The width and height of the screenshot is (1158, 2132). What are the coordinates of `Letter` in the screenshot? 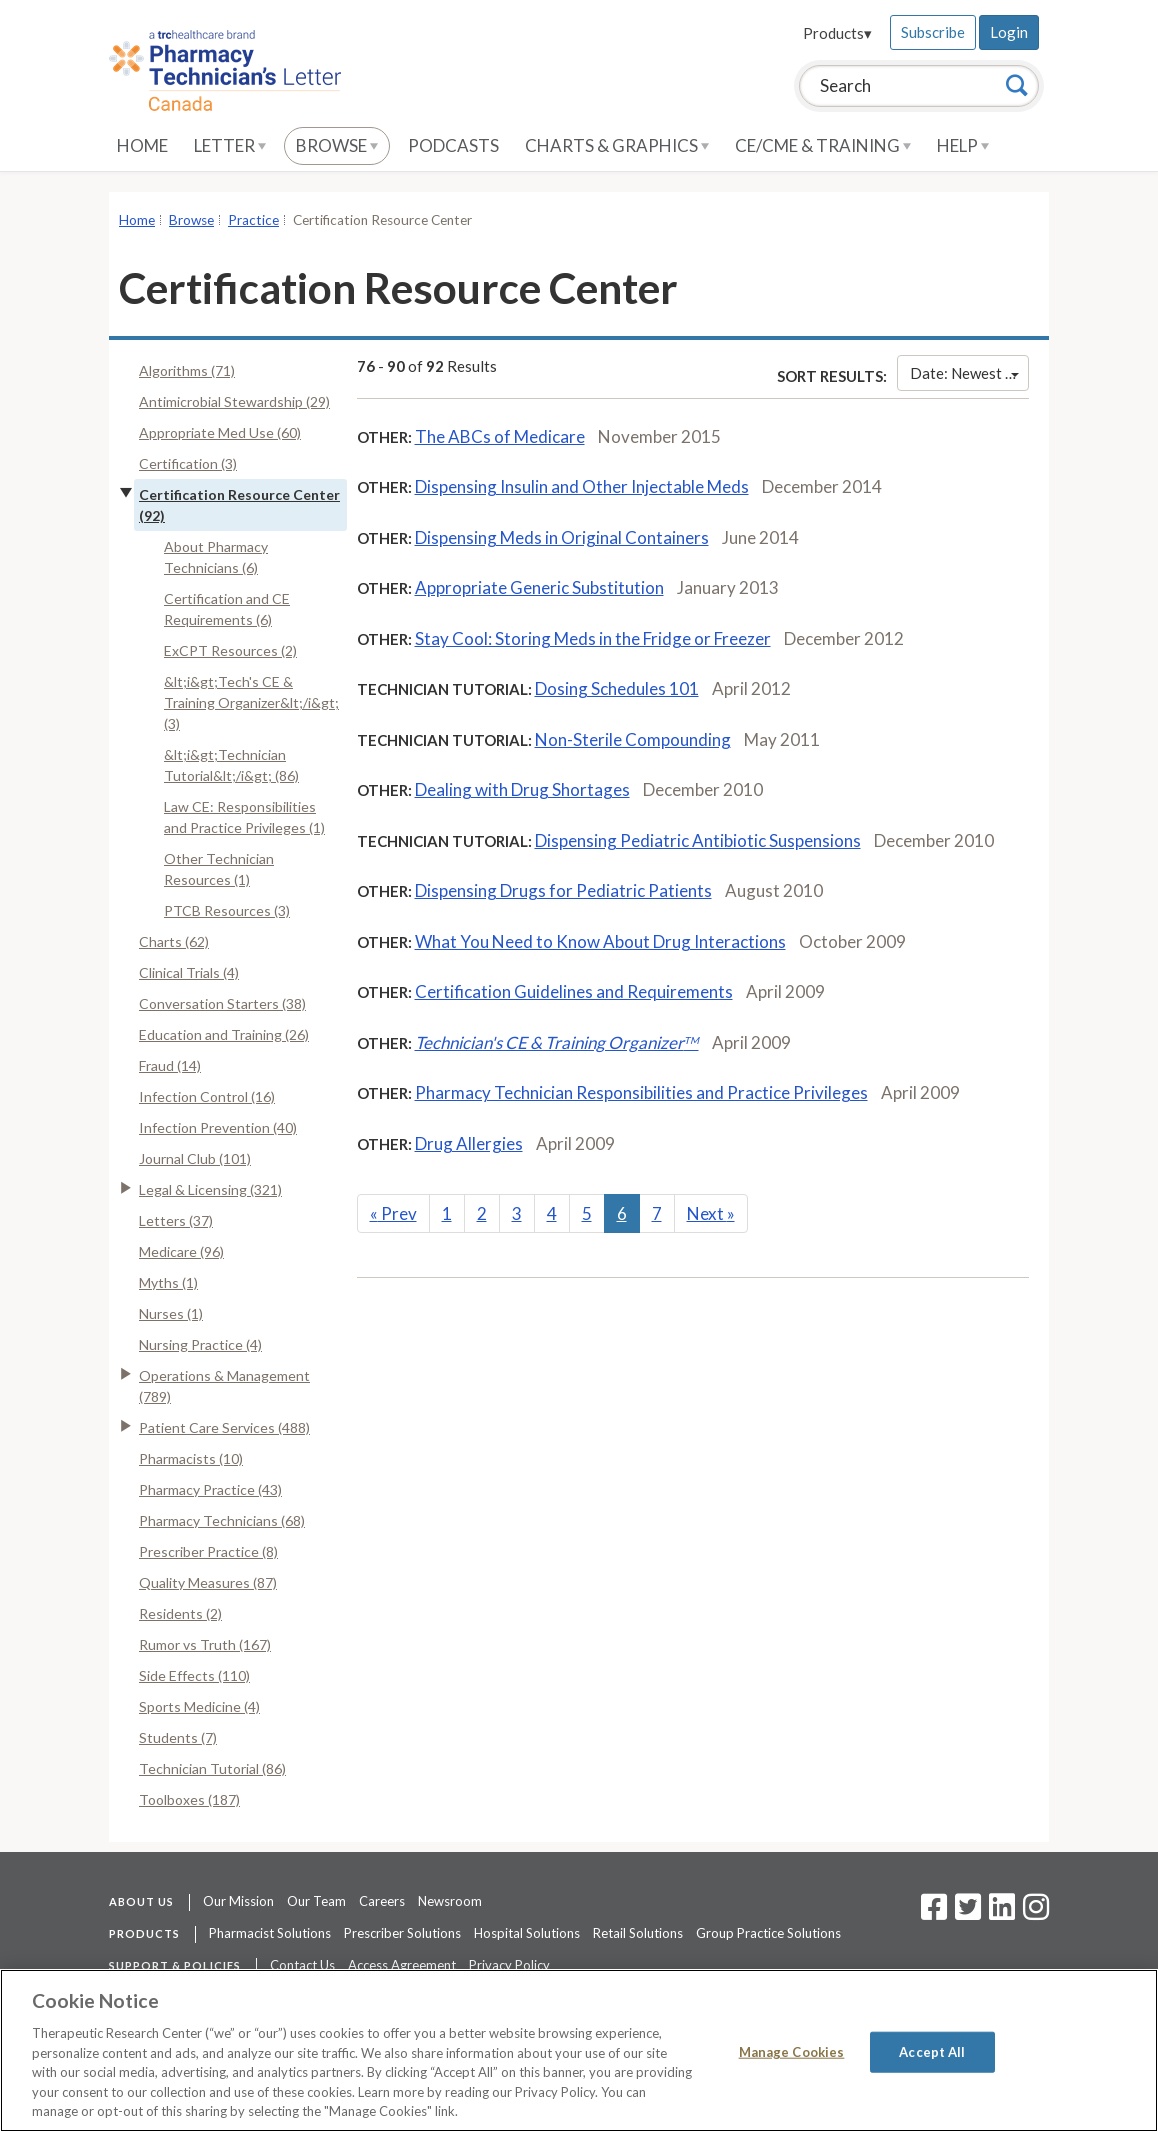 It's located at (230, 145).